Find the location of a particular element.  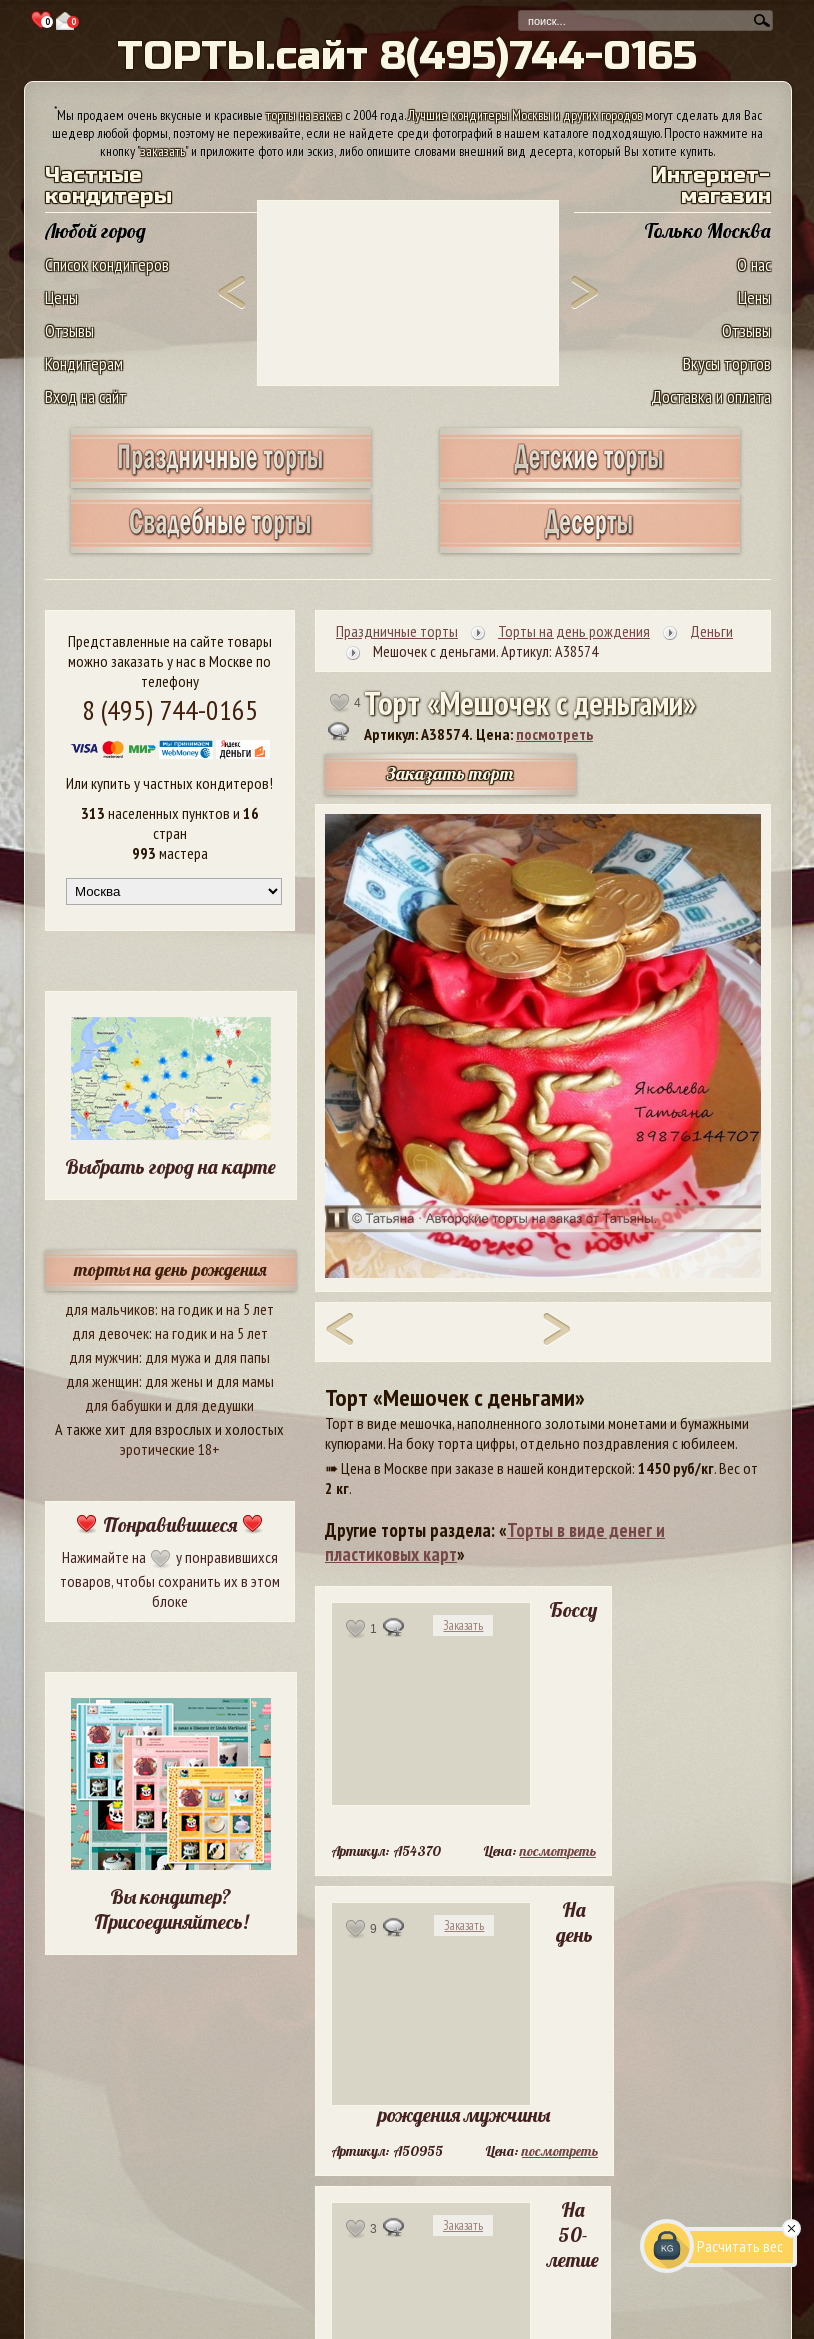

для жены is located at coordinates (174, 1381).